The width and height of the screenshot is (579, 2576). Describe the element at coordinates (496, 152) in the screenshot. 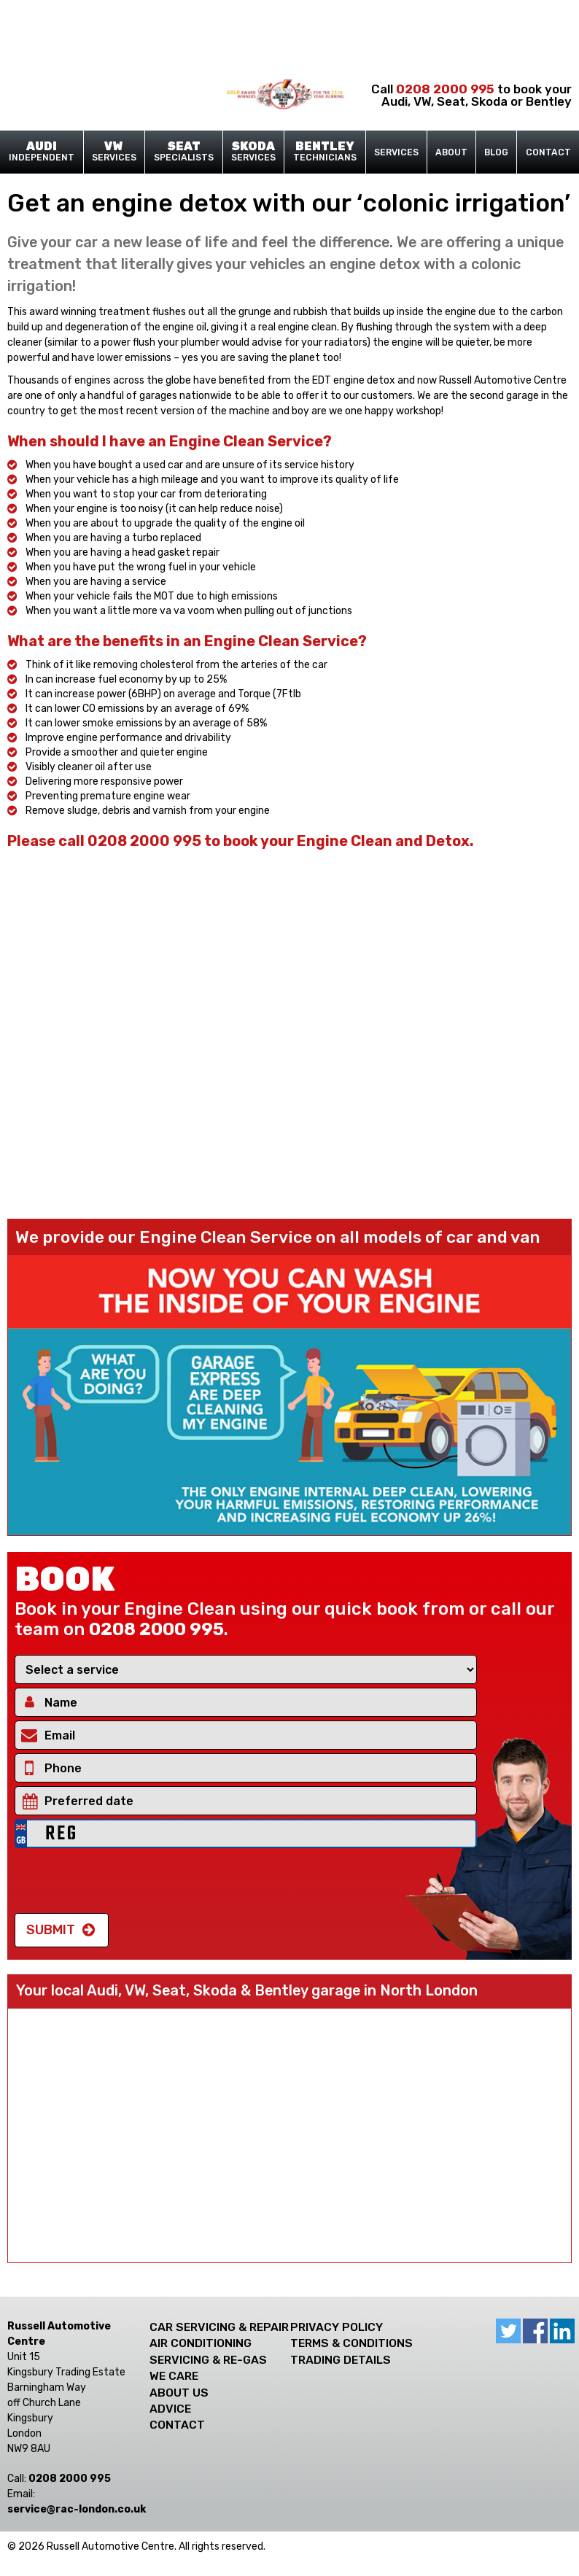

I see `Blog` at that location.